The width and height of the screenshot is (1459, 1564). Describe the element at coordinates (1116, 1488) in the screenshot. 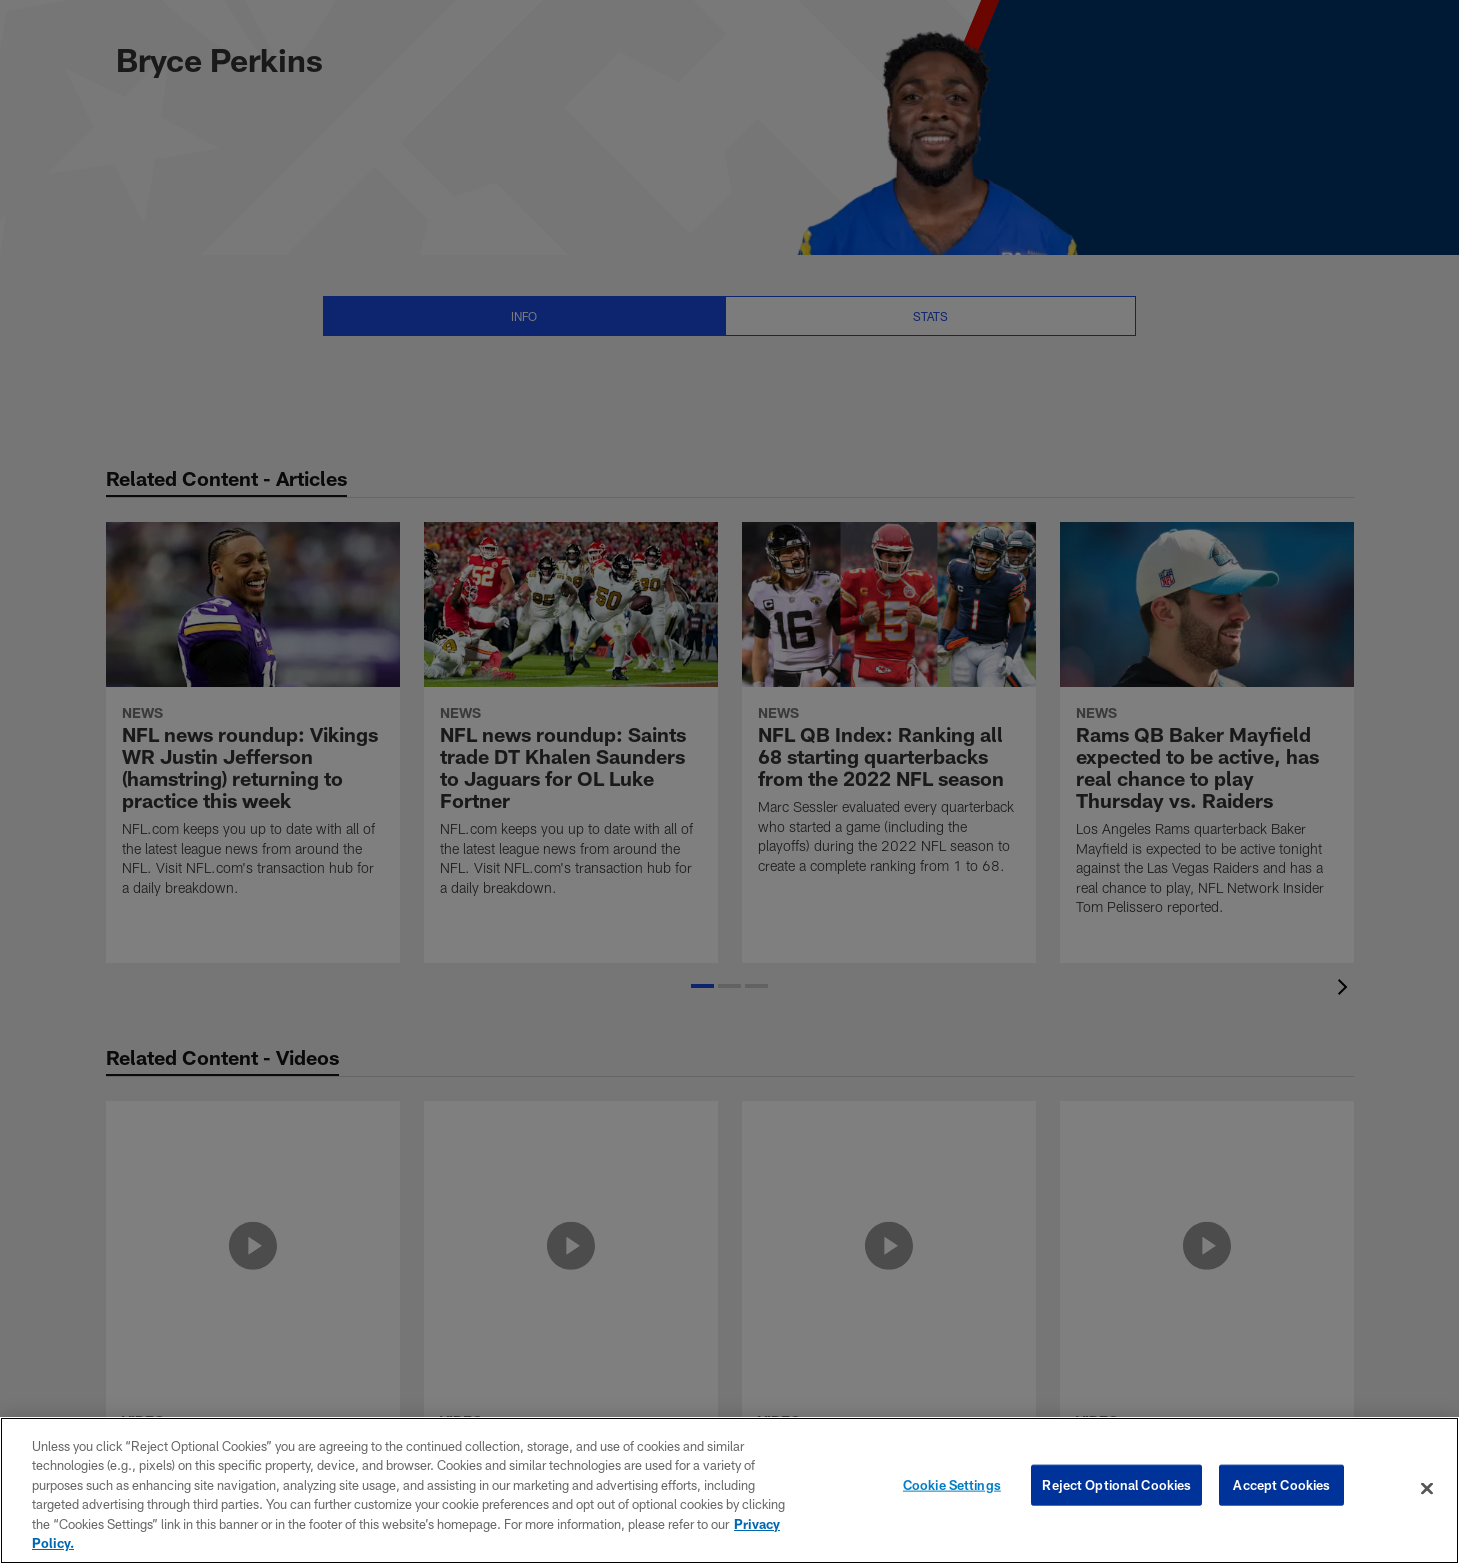

I see `Reject Optional Cookies` at that location.